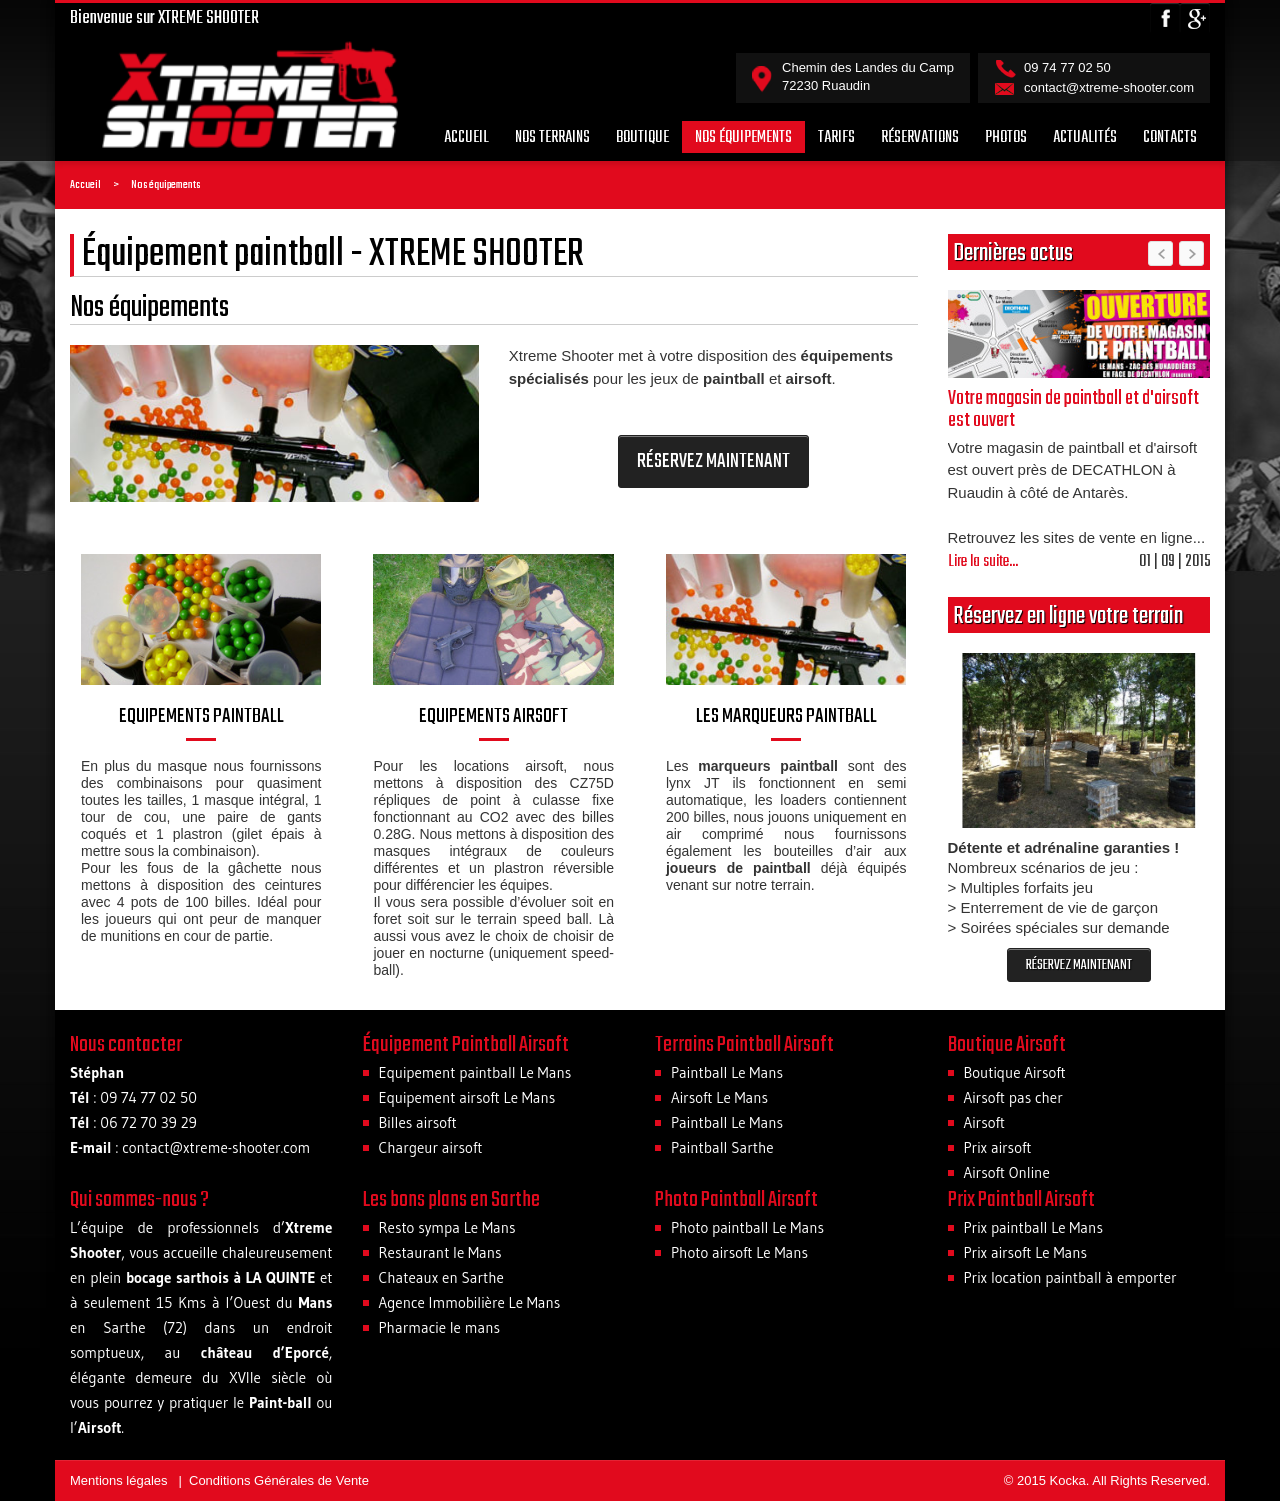 The image size is (1280, 1501). I want to click on Prix paintball Le Mans, so click(1033, 1227).